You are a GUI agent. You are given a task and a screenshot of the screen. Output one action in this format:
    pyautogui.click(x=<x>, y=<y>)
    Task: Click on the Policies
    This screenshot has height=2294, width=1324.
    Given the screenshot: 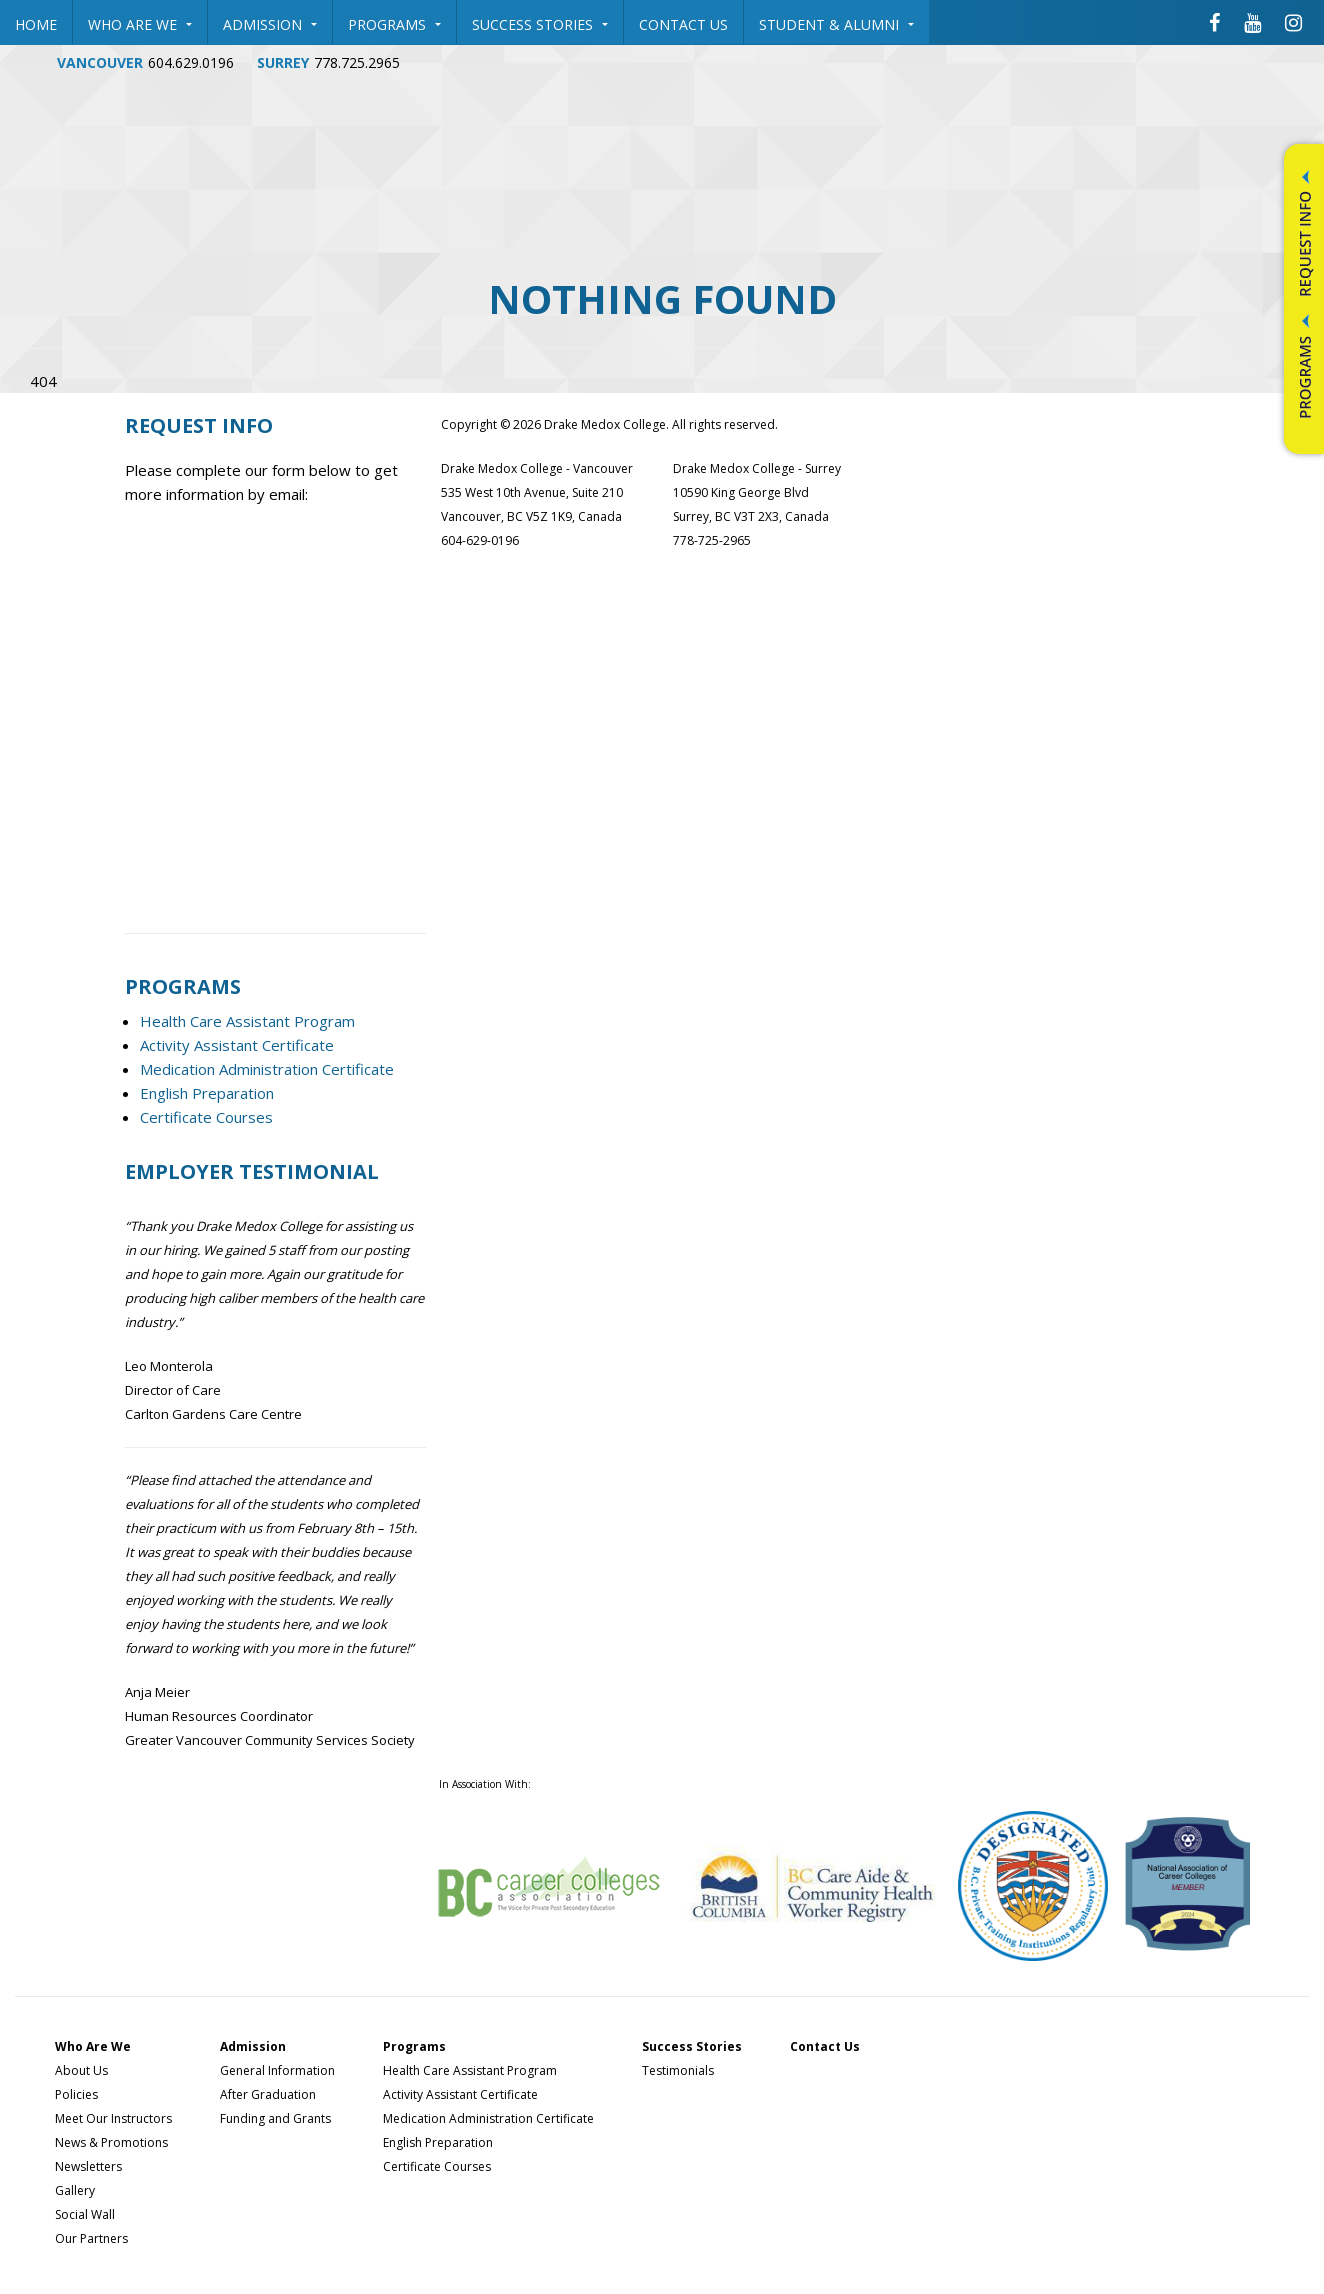 What is the action you would take?
    pyautogui.click(x=76, y=2094)
    